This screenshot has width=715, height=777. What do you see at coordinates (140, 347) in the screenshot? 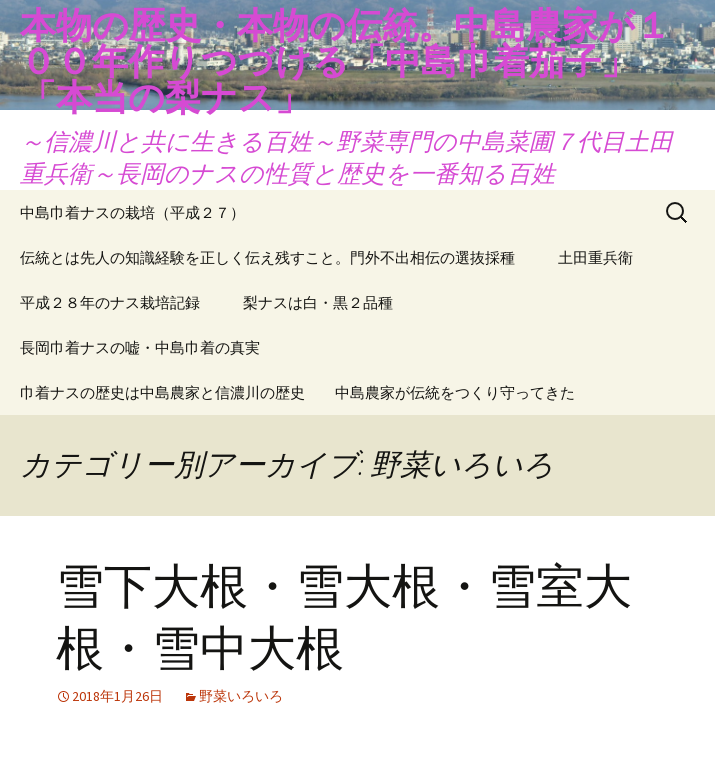
I see `長岡巾着ナスの嘘・中島巾着の真実` at bounding box center [140, 347].